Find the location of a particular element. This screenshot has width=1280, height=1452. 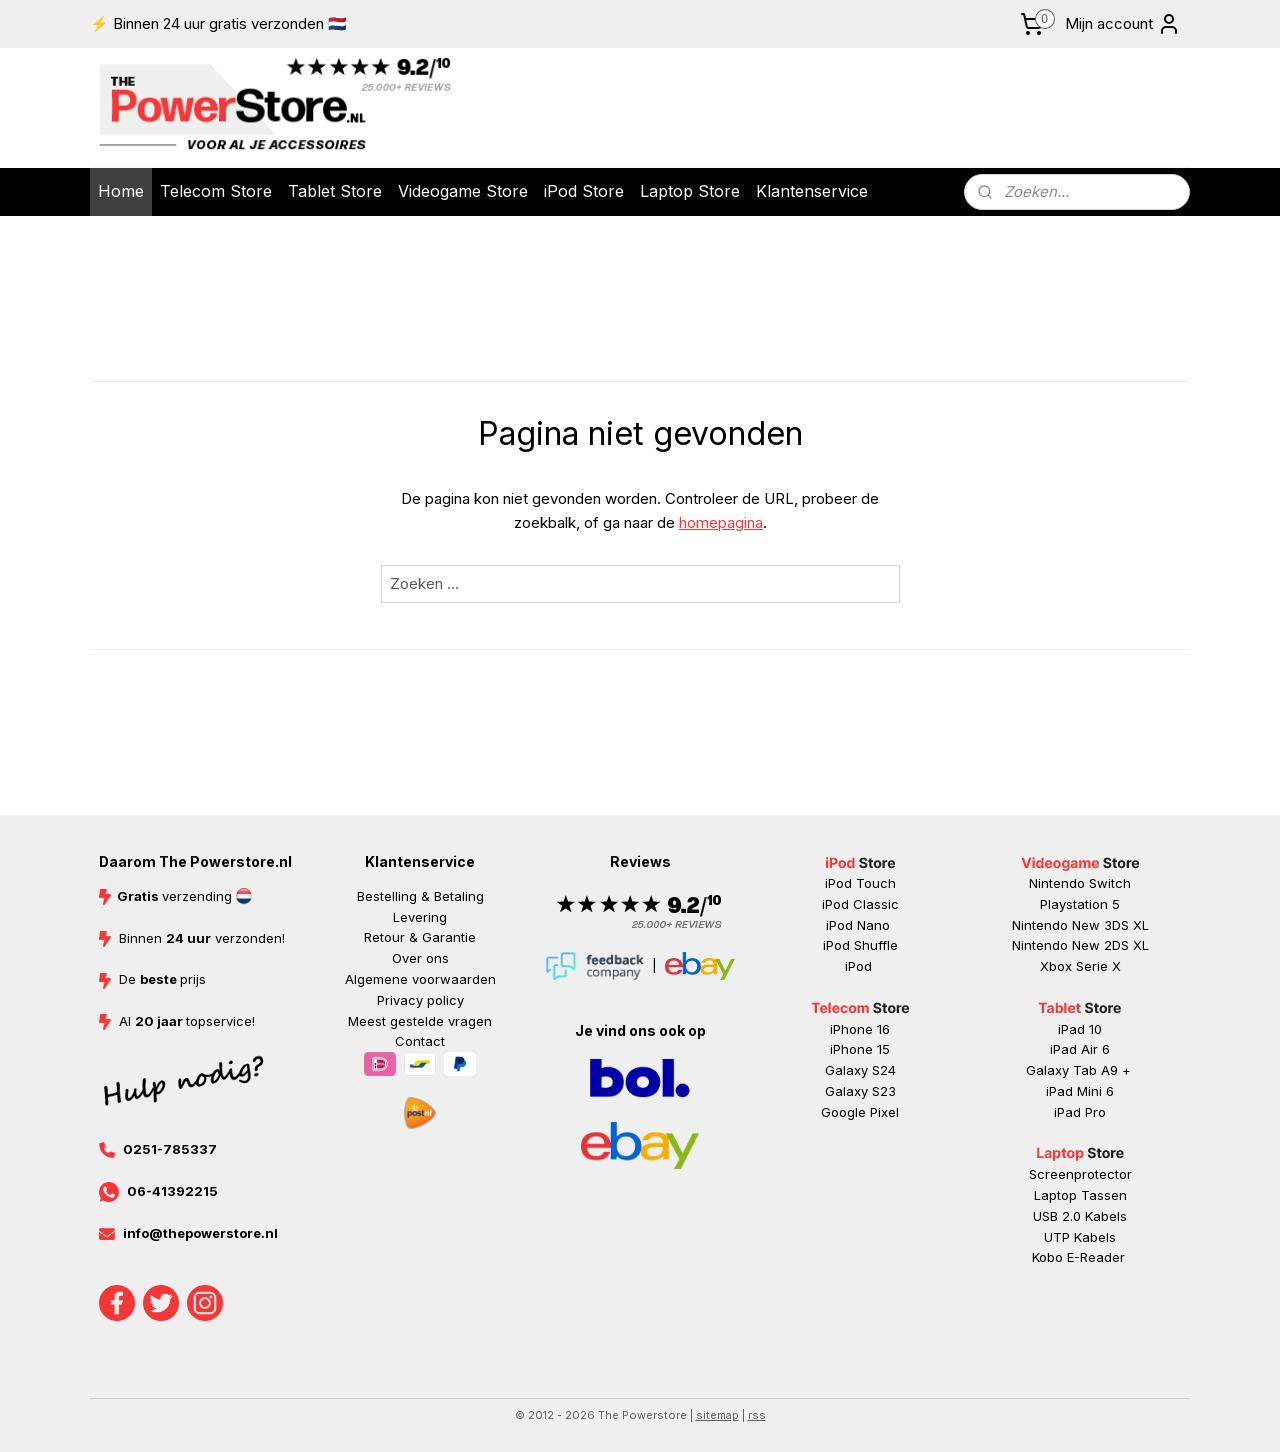

Mijn account is located at coordinates (1123, 24).